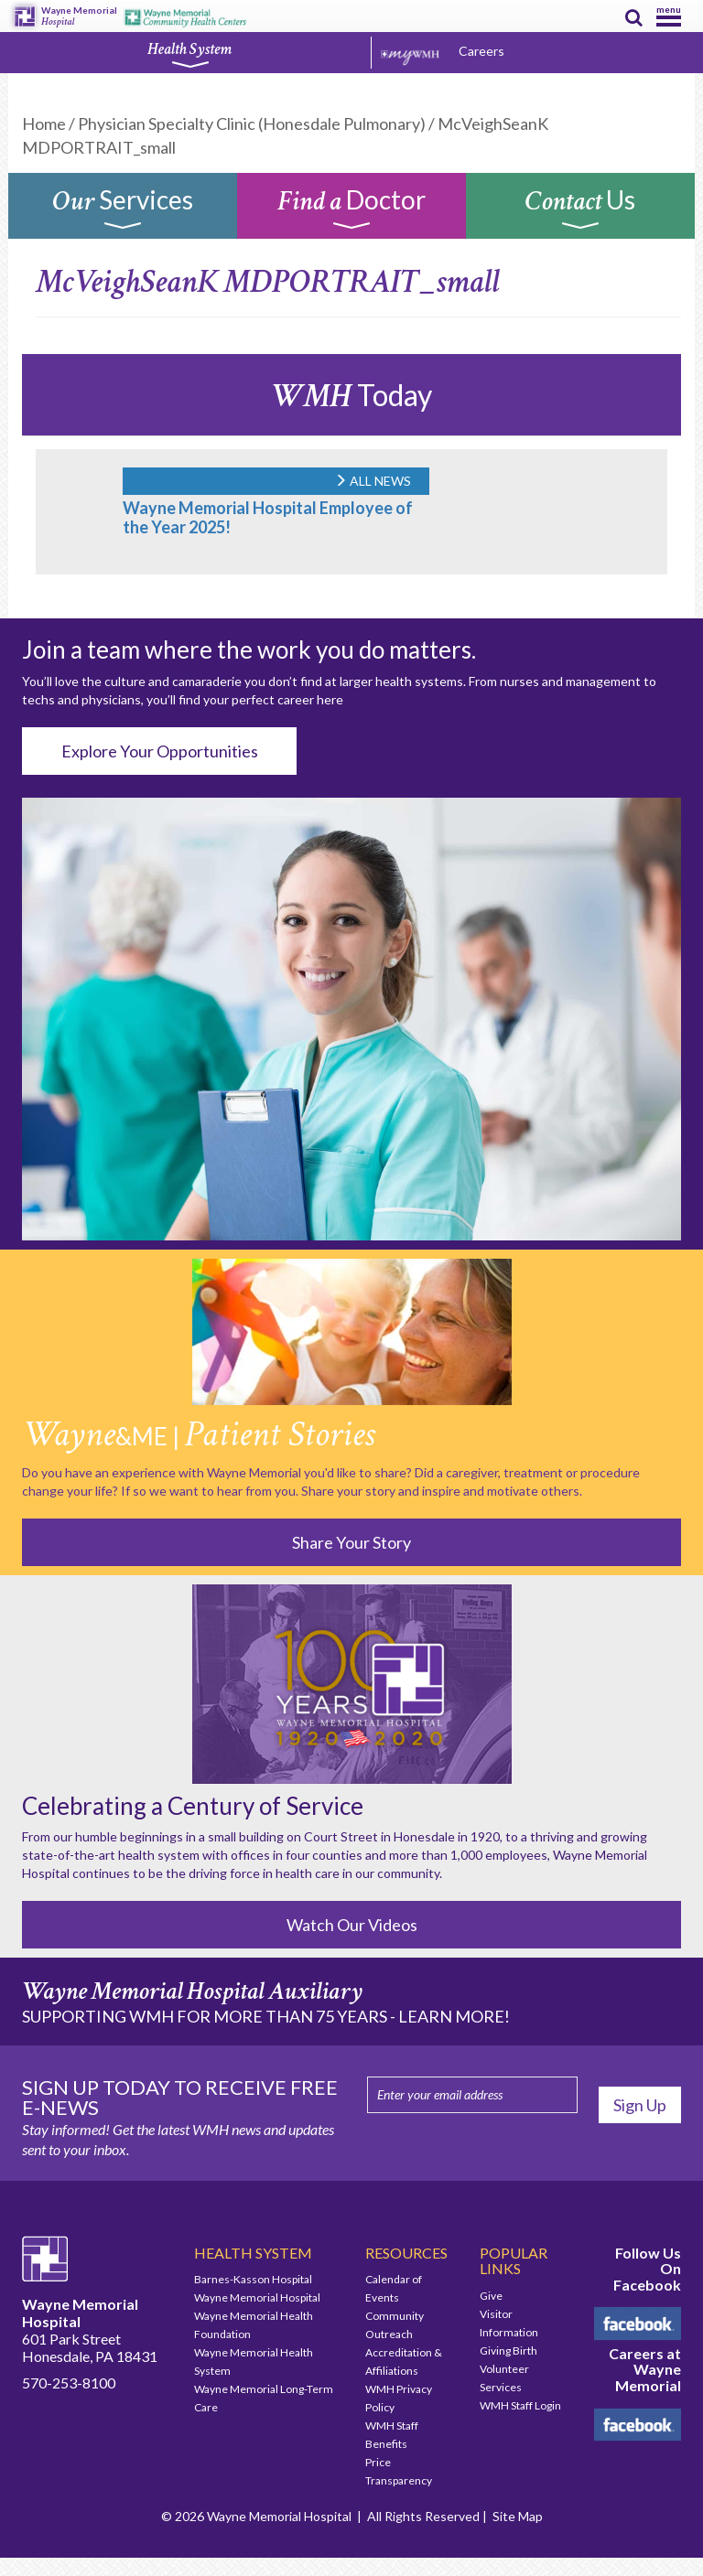 The height and width of the screenshot is (2576, 703). Describe the element at coordinates (351, 210) in the screenshot. I see `Doctor` at that location.